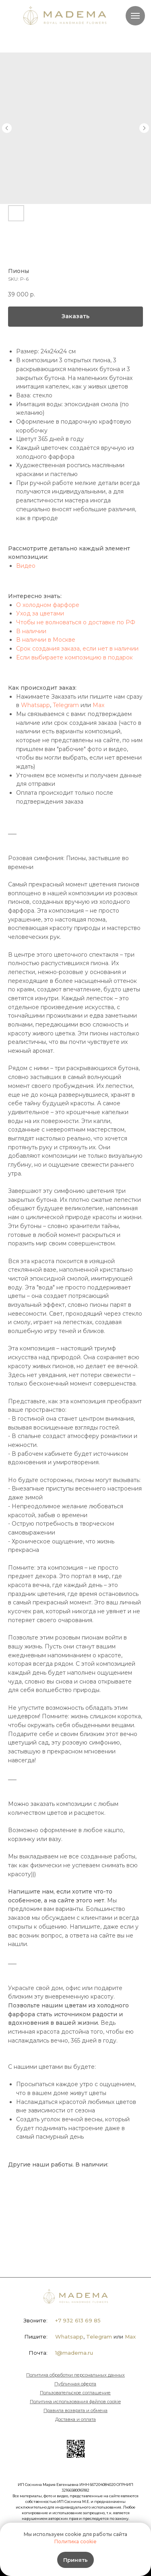 This screenshot has height=2576, width=151. I want to click on Чтобы не волноваться о доставке по РФ, so click(75, 622).